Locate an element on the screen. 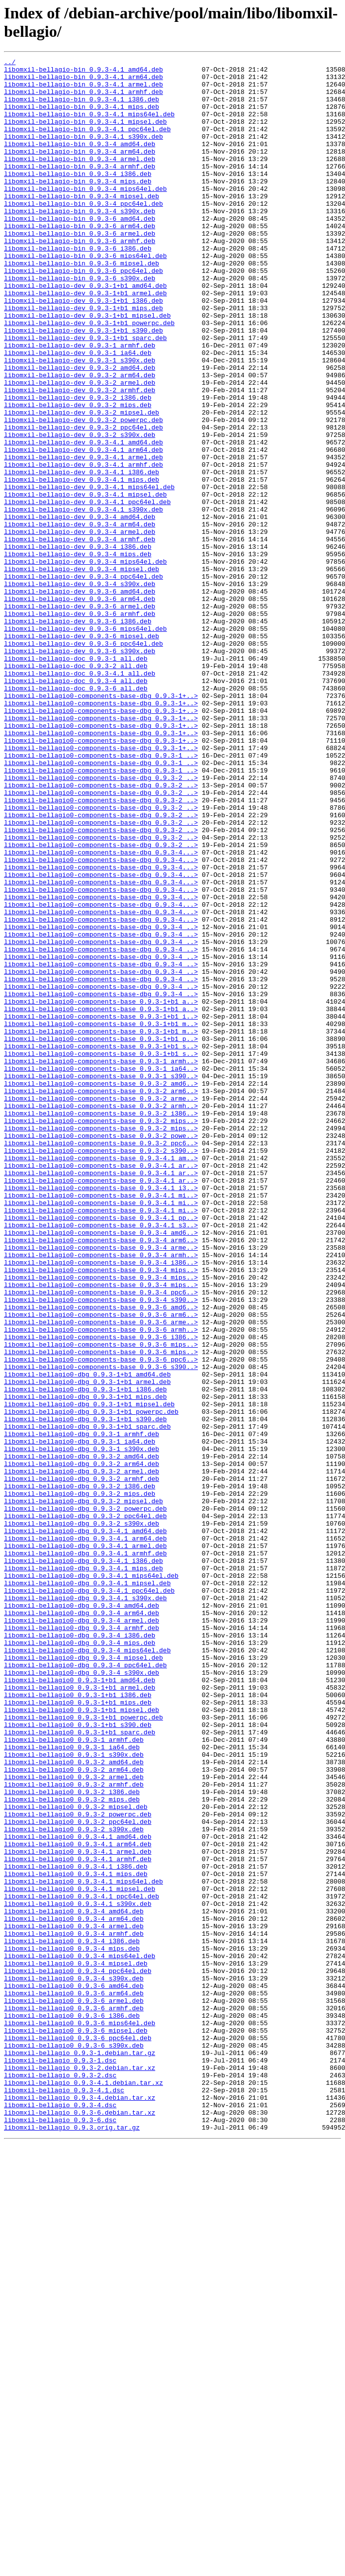  libomxil-bellagio-doc_0.9.3-2_all.deb is located at coordinates (76, 787).